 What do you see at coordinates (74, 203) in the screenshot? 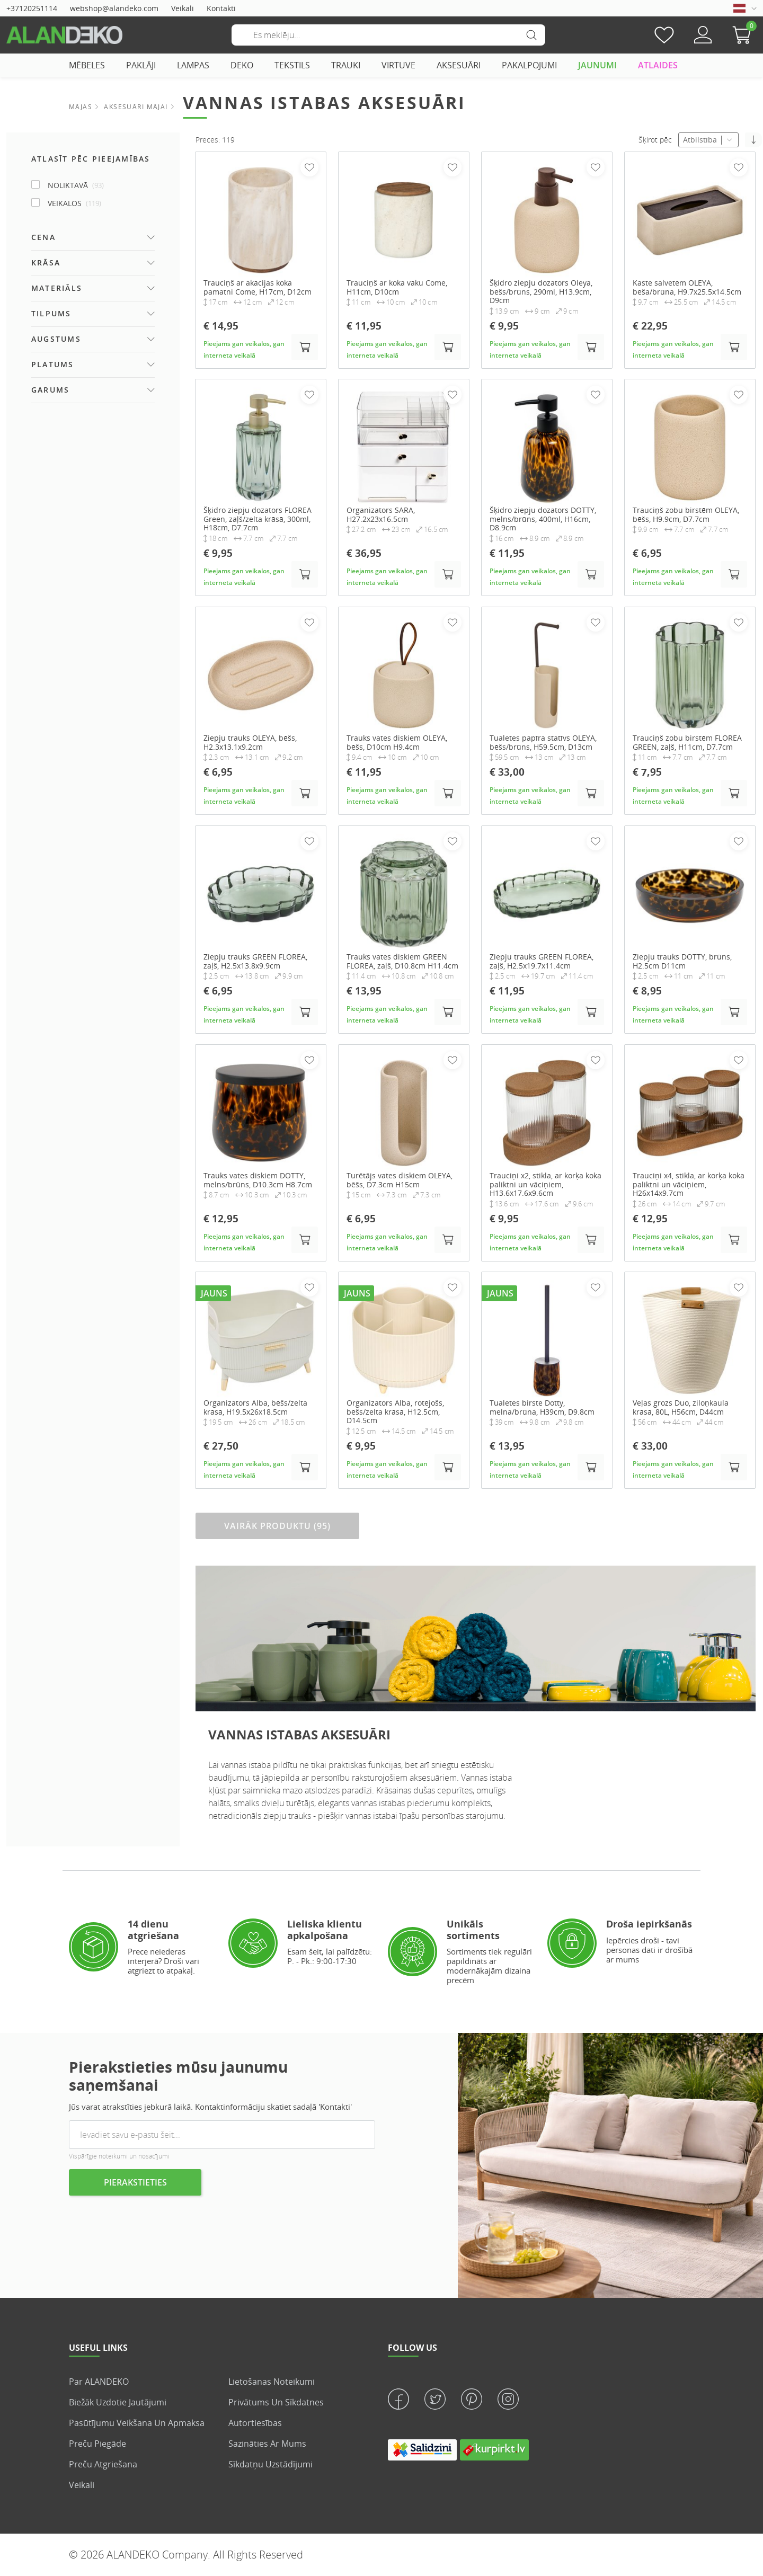
I see `Veikalos` at bounding box center [74, 203].